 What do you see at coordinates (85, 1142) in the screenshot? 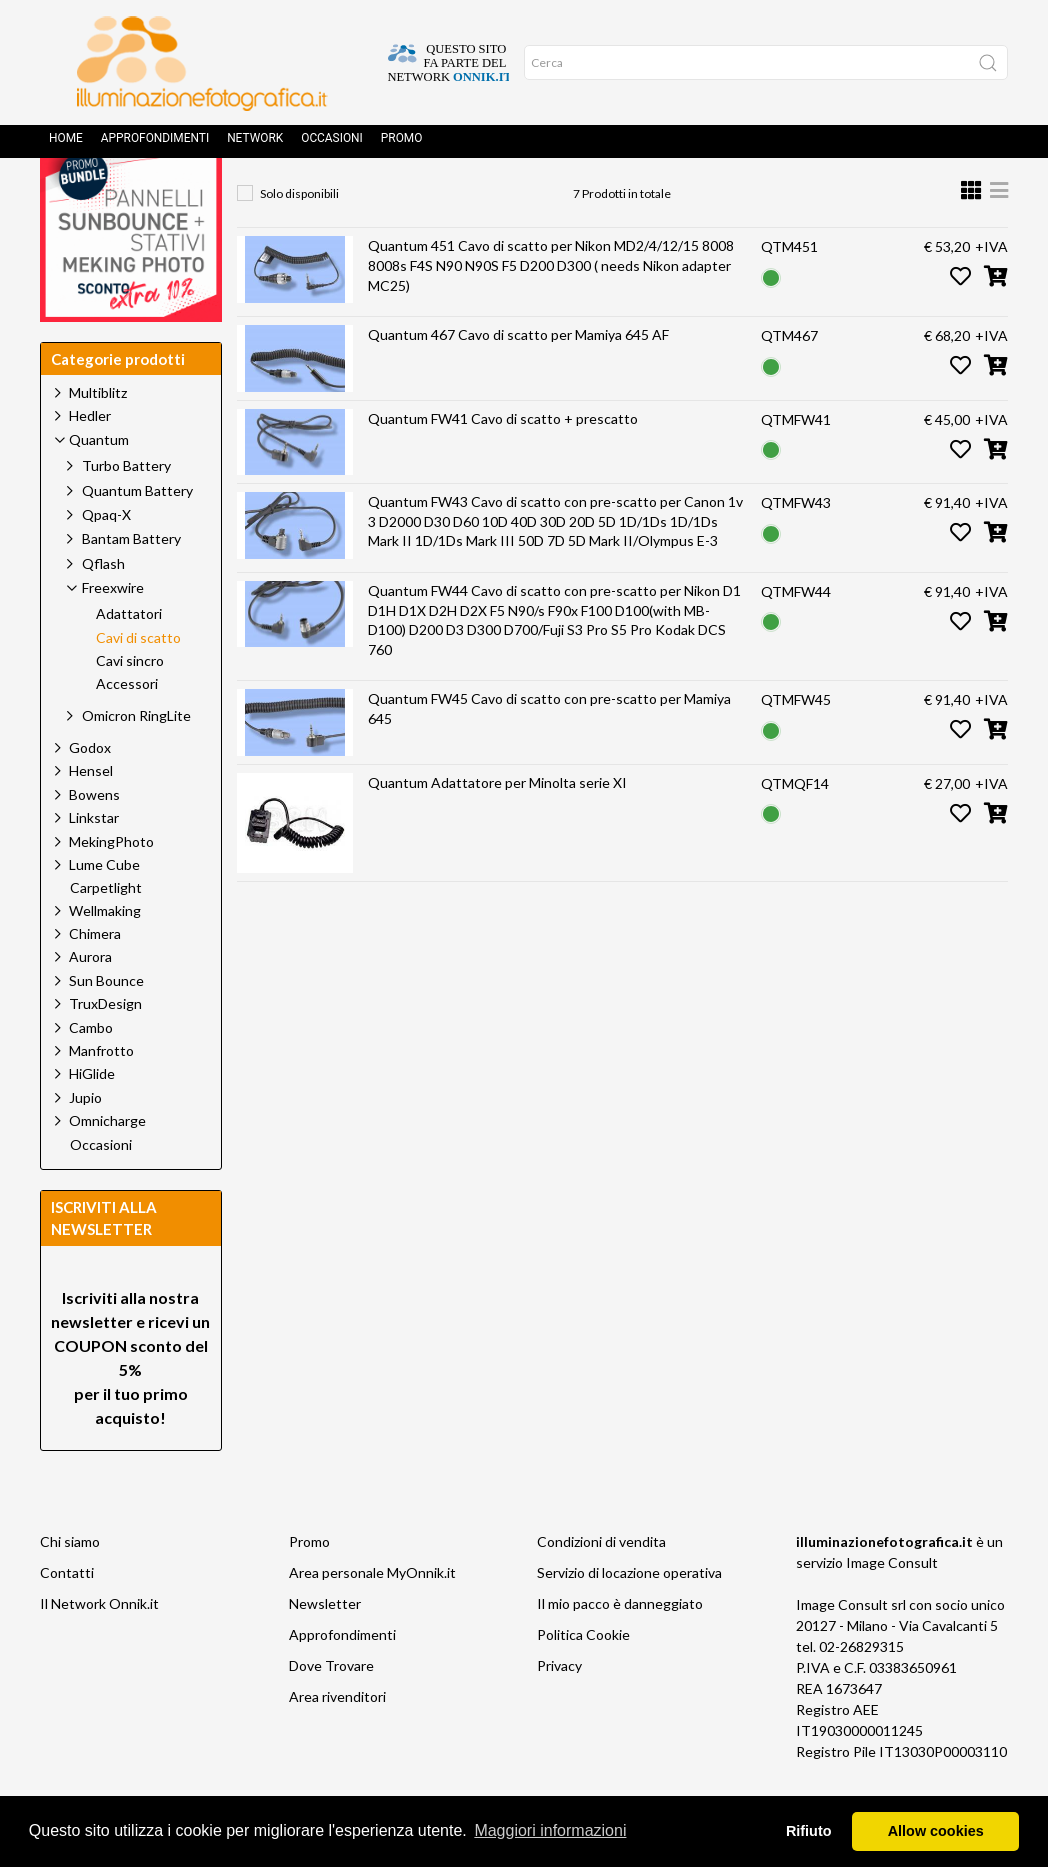
I see `Jupio` at bounding box center [85, 1142].